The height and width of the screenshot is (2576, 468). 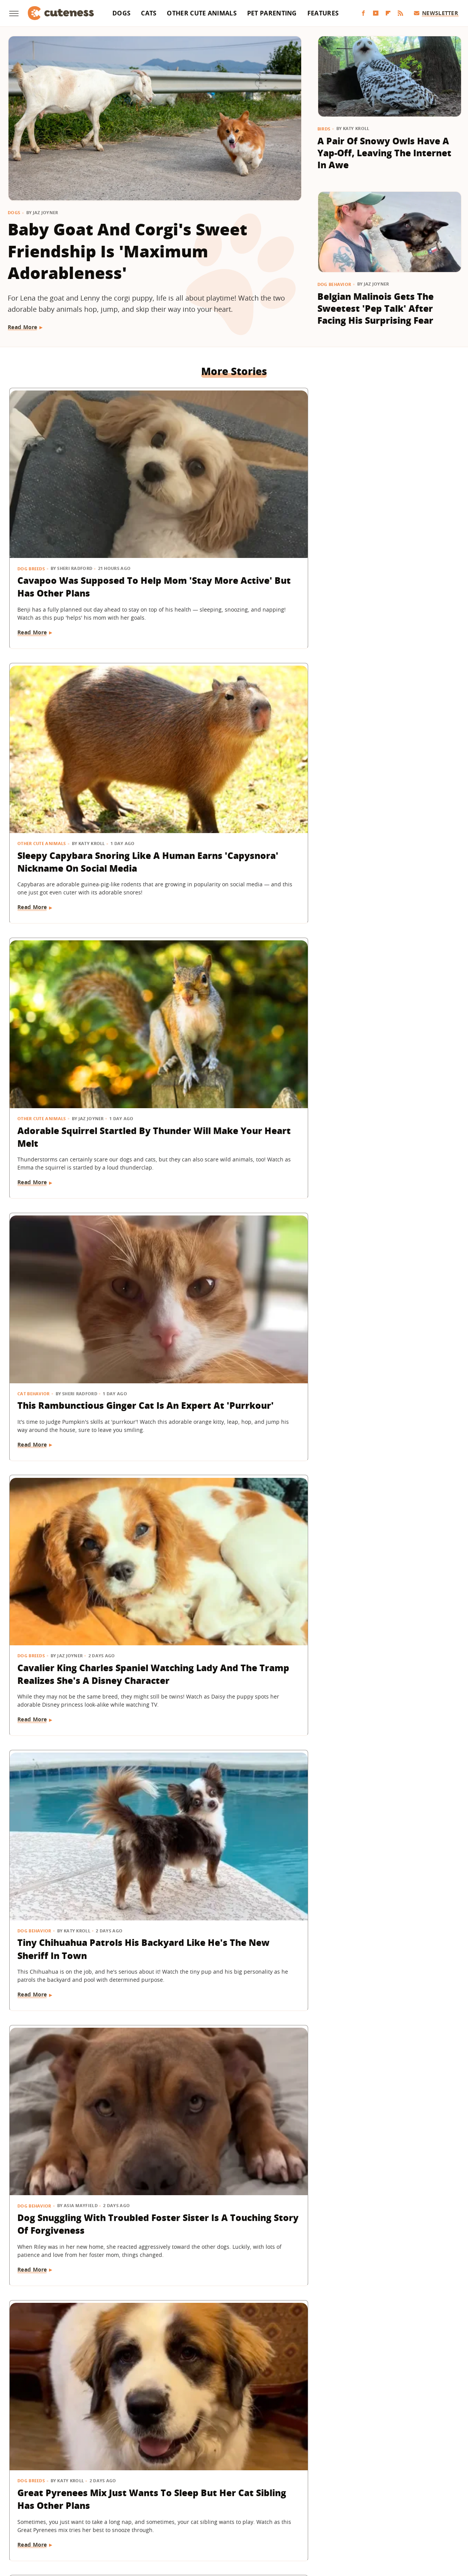 I want to click on About, so click(x=186, y=2474).